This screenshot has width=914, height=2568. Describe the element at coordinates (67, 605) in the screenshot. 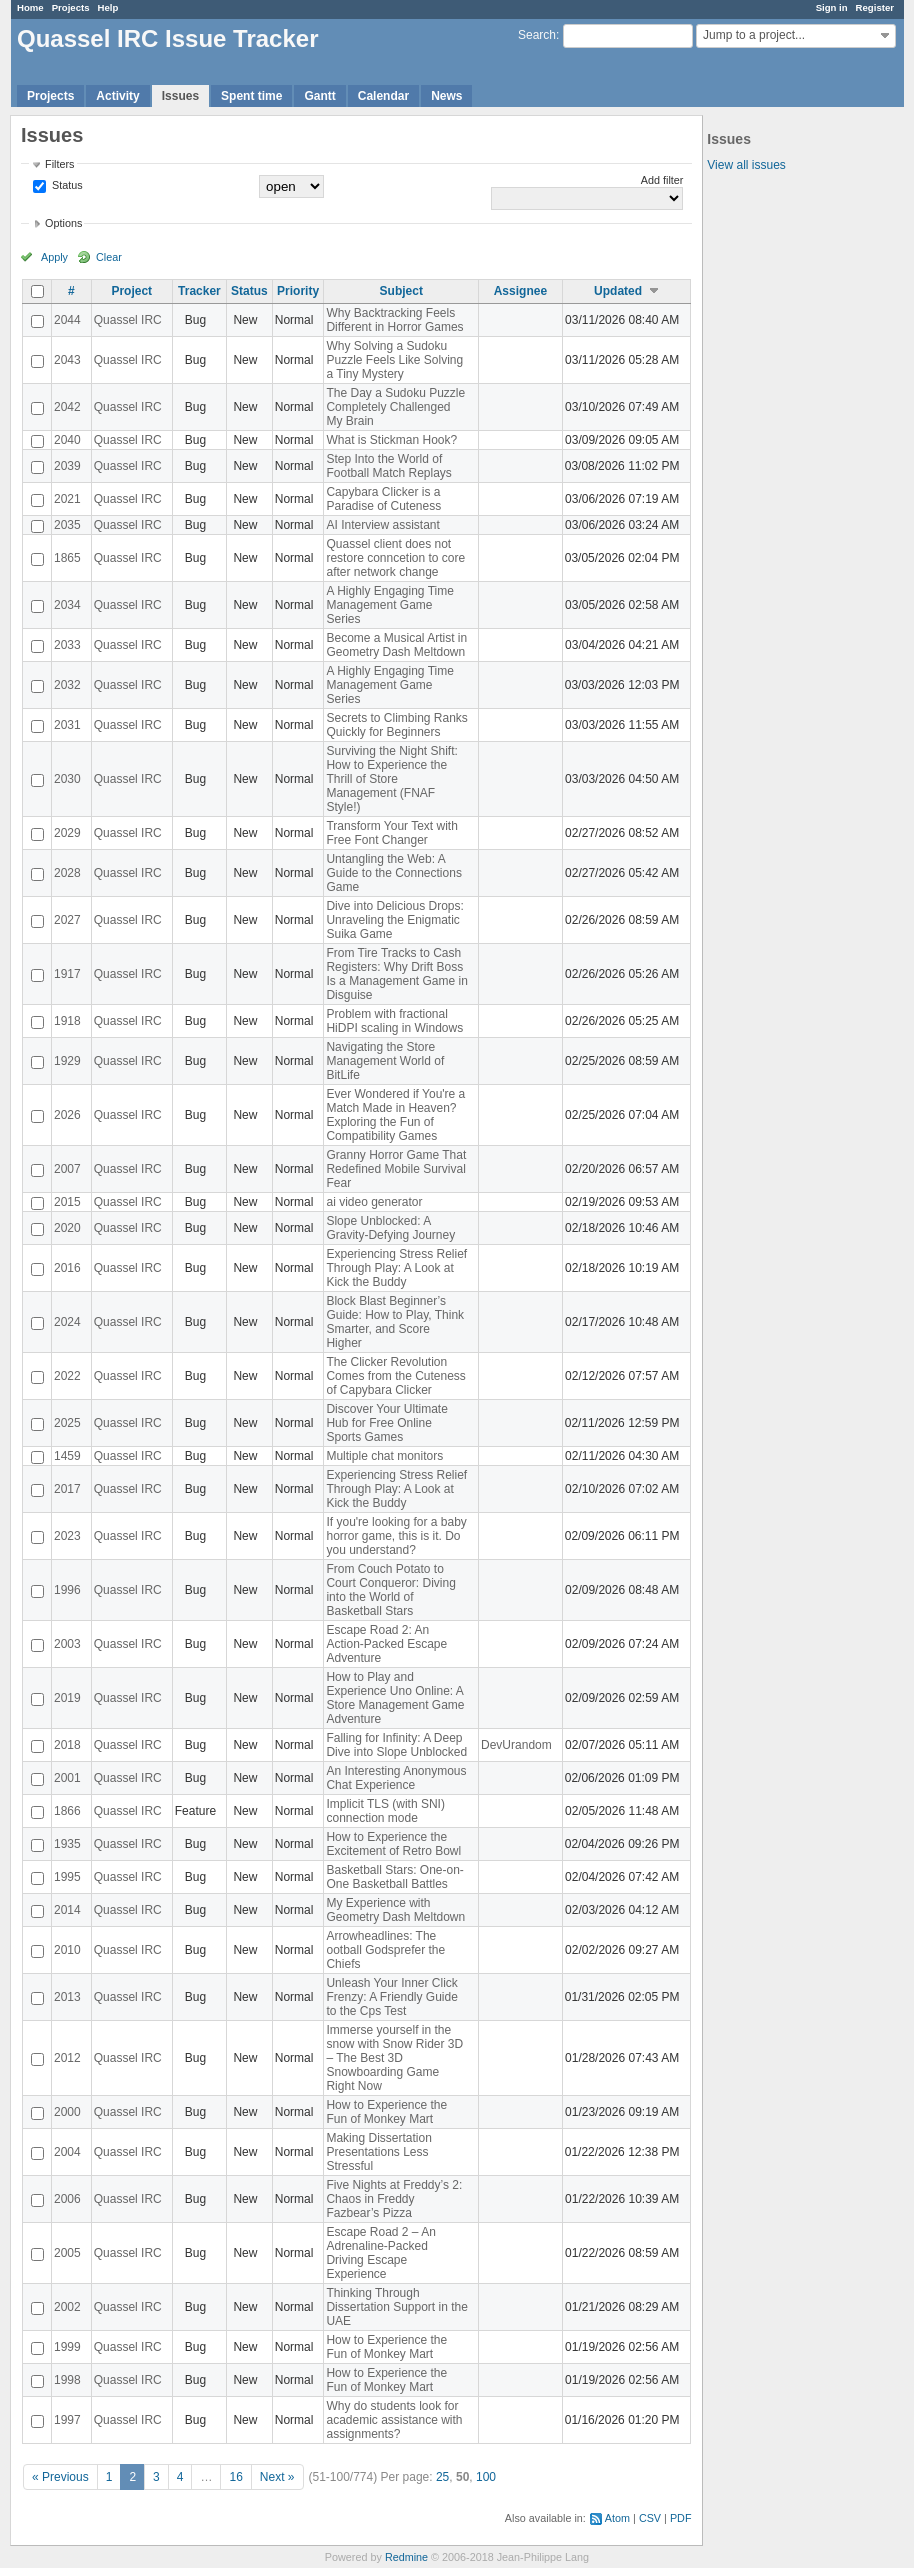

I see `2034` at that location.